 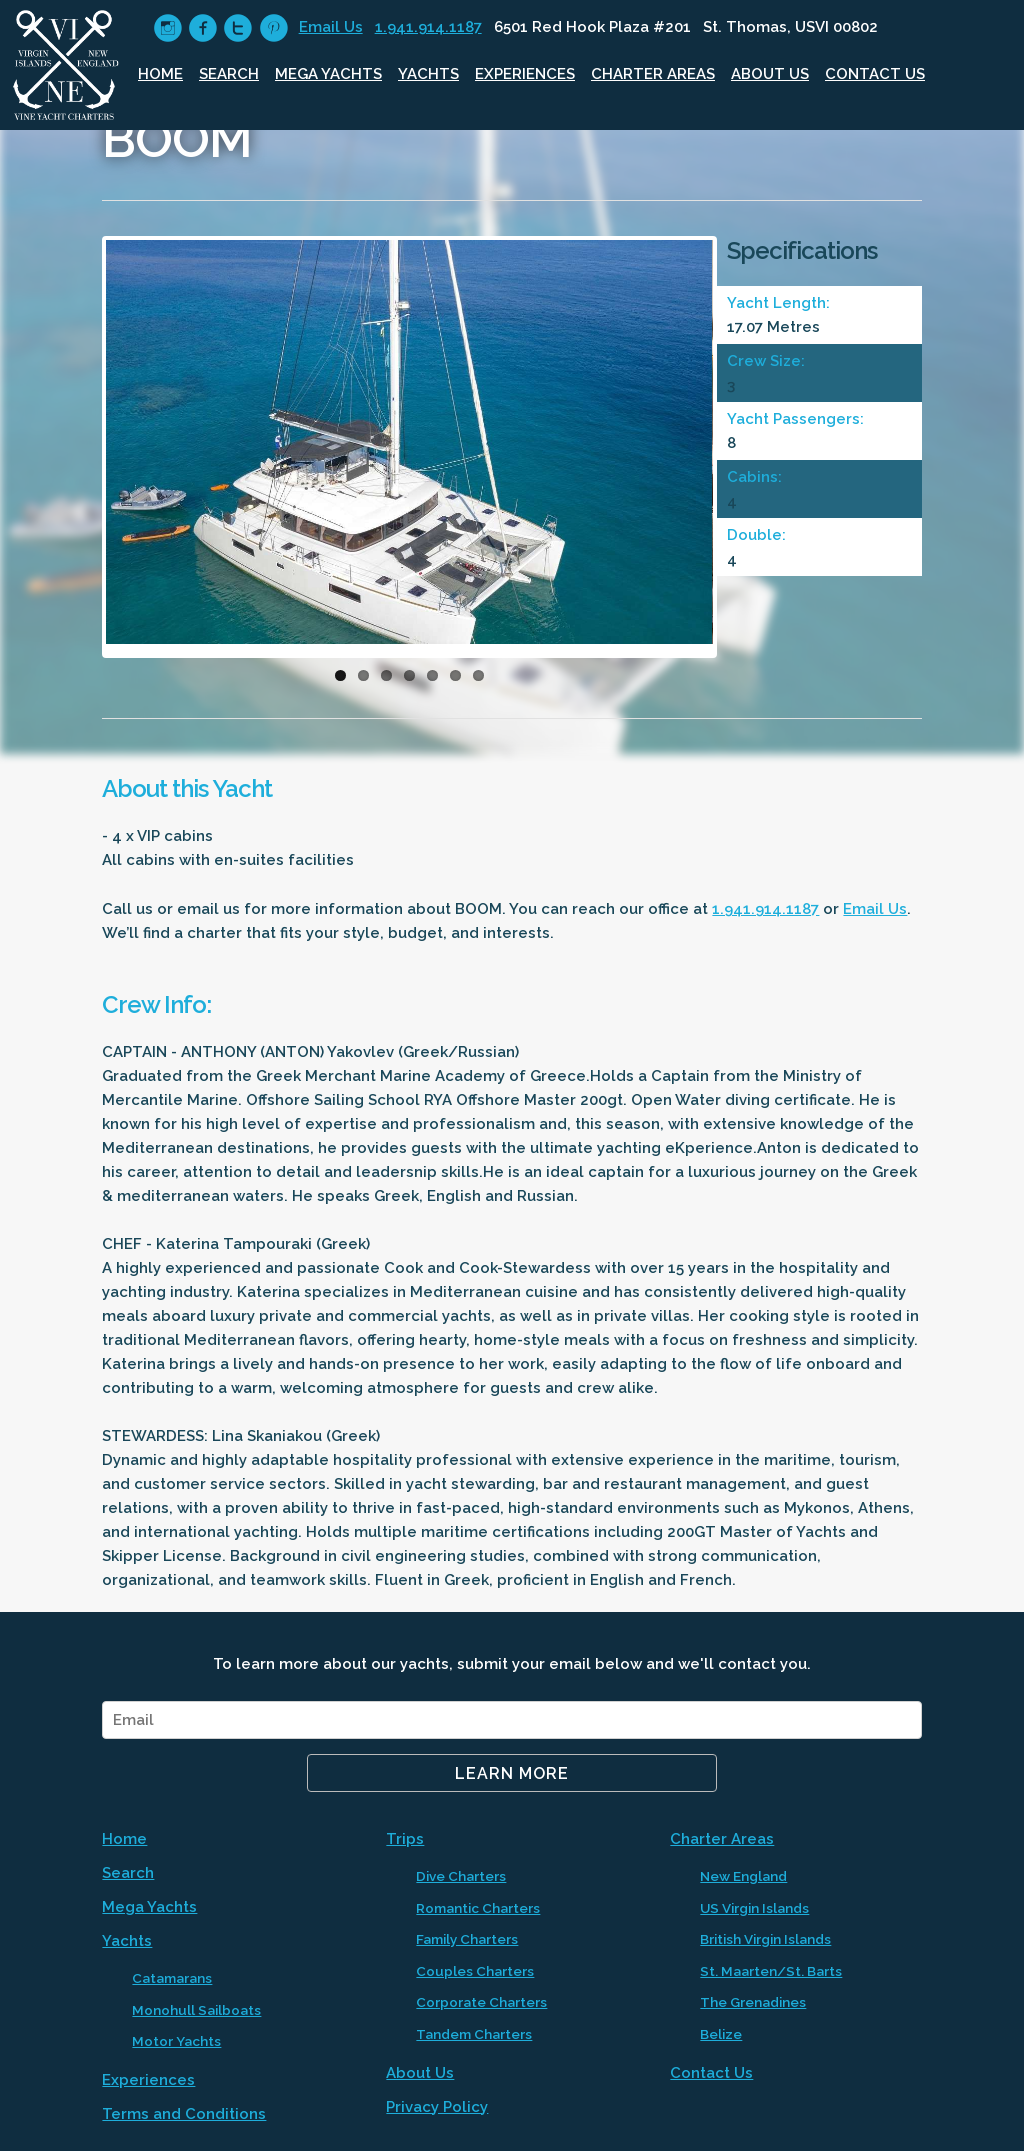 I want to click on US Virgin Islands, so click(x=754, y=1908).